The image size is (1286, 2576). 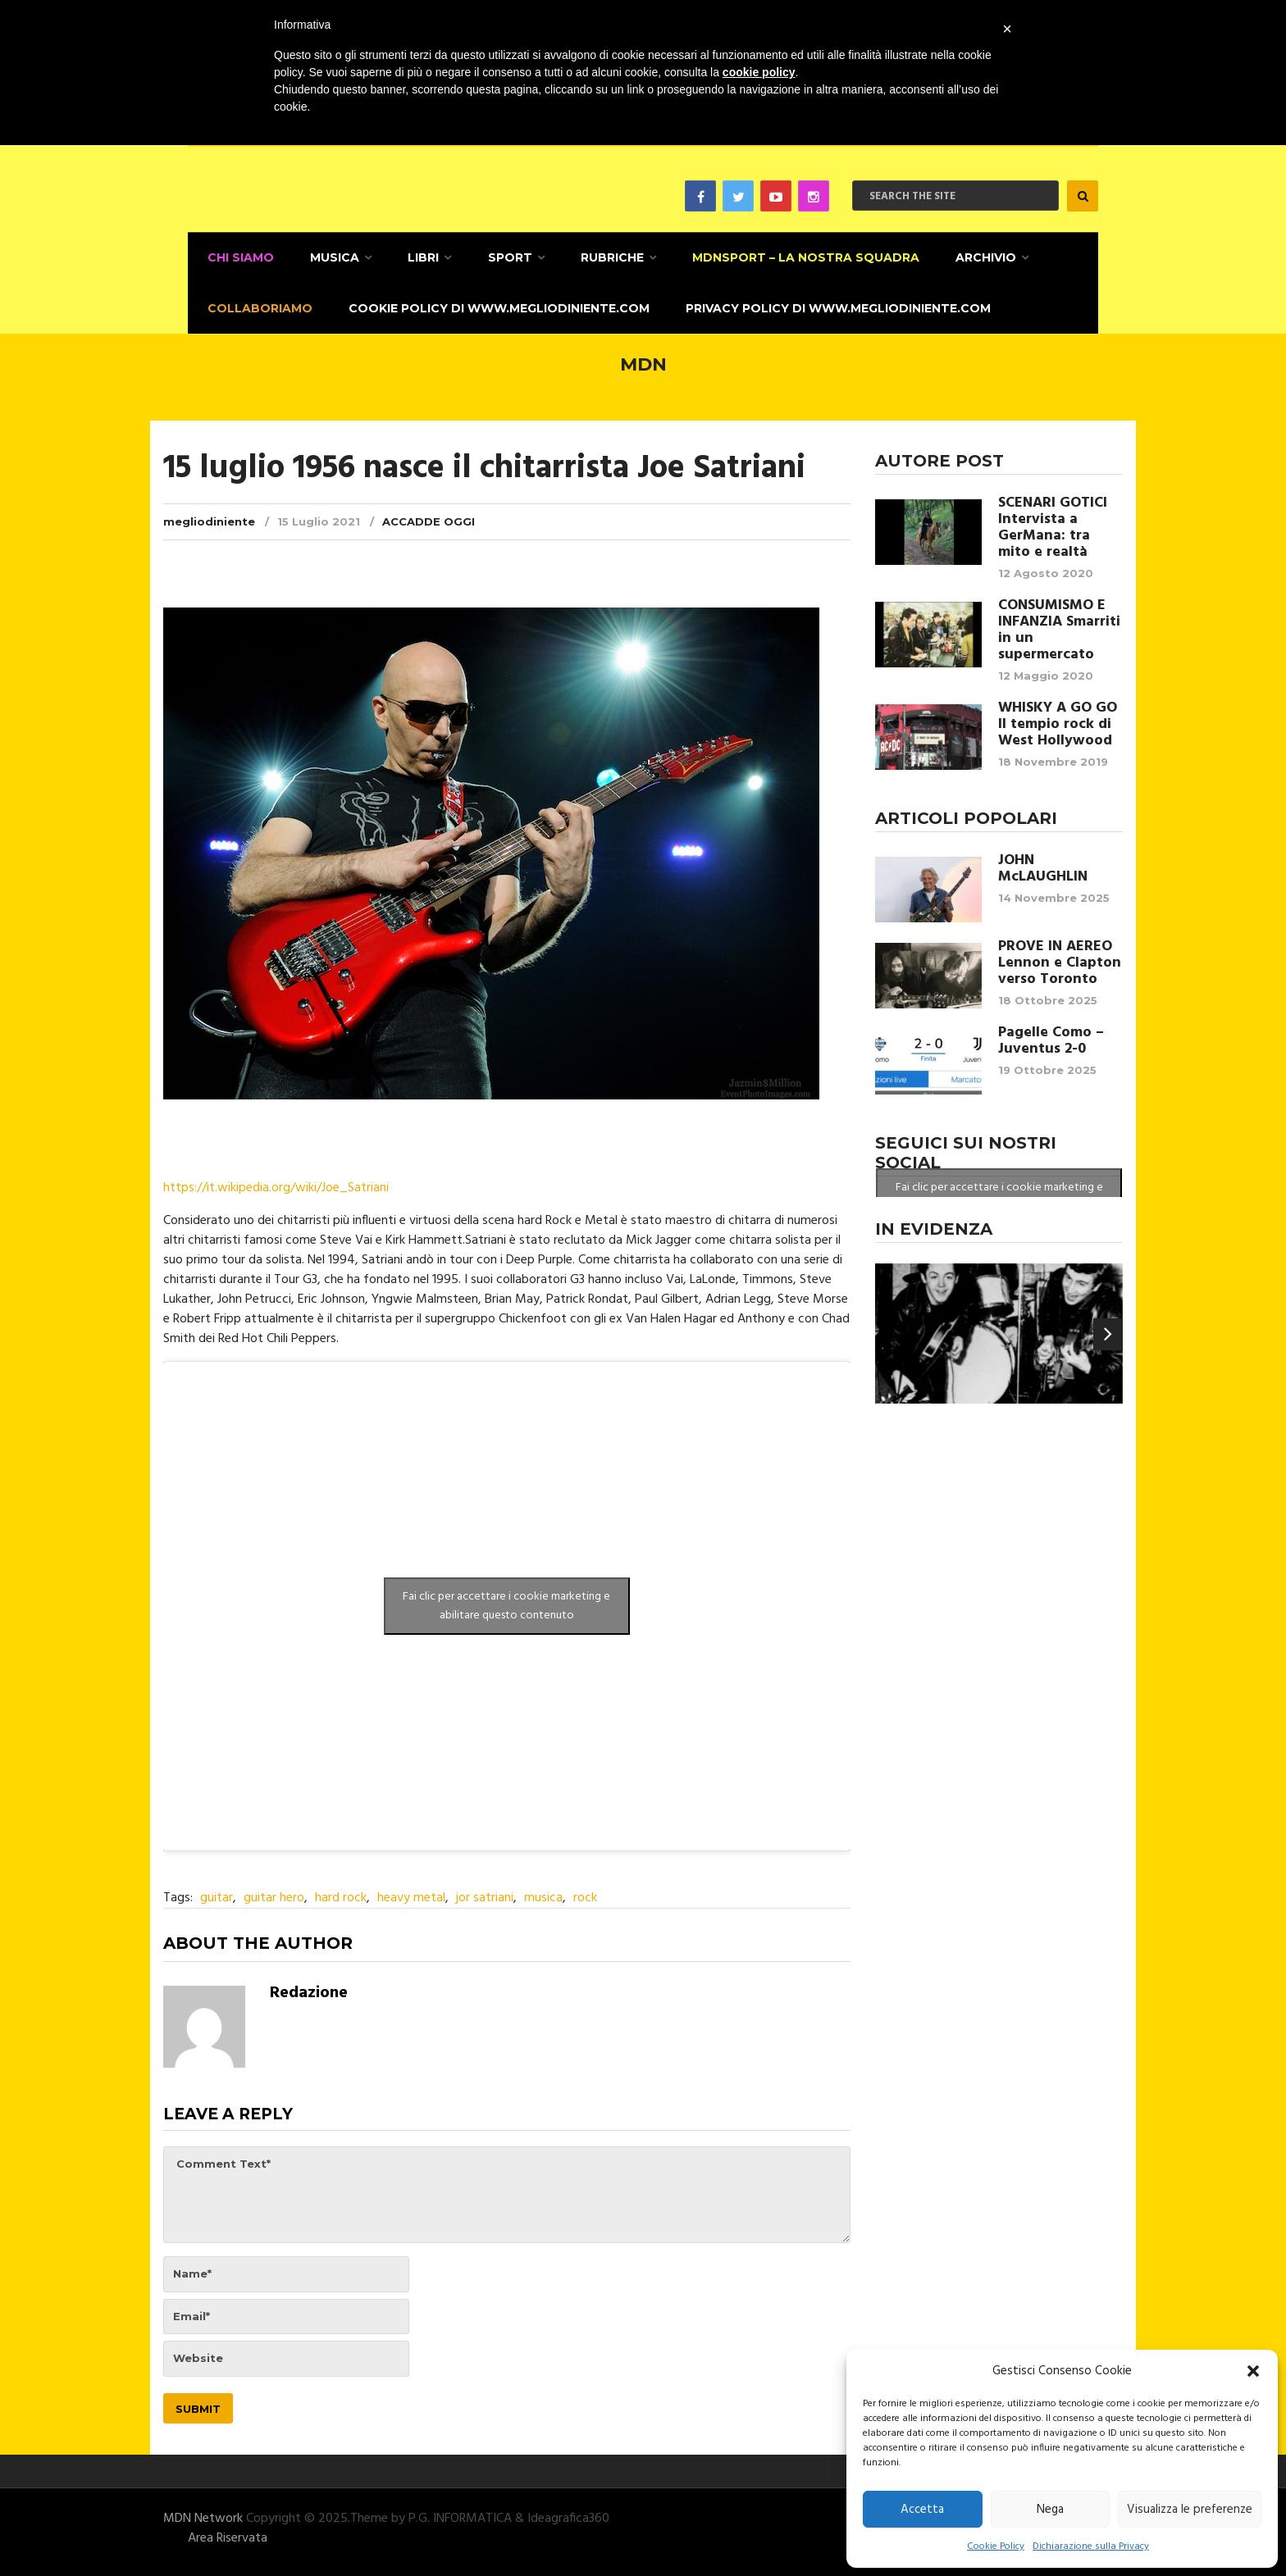 What do you see at coordinates (493, 304) in the screenshot?
I see `Cookie Policy di www.megliodiniente.com` at bounding box center [493, 304].